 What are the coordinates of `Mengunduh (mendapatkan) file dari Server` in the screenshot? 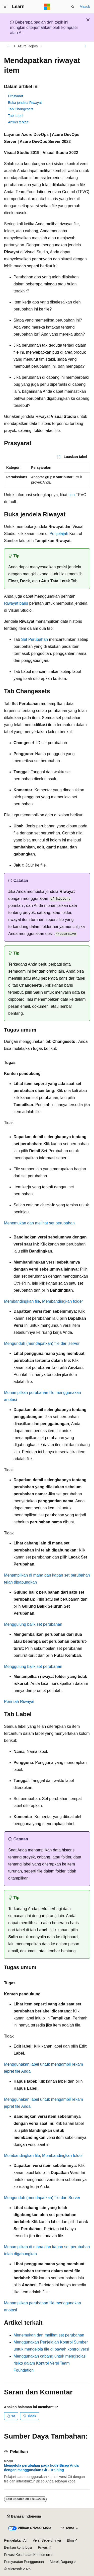 It's located at (42, 2198).